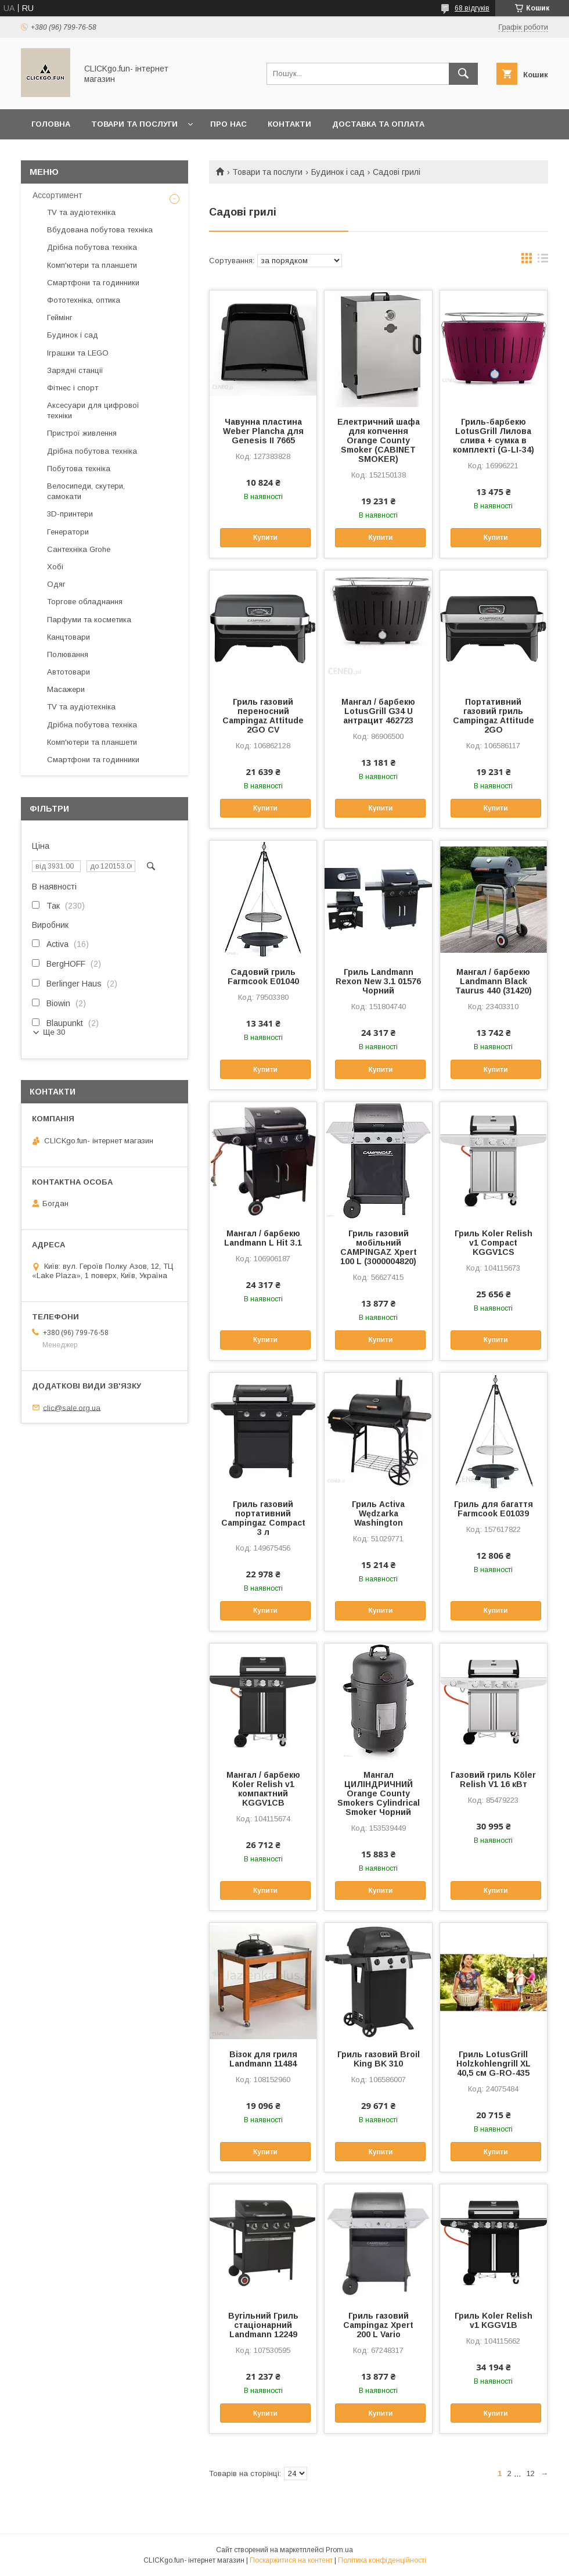  What do you see at coordinates (263, 715) in the screenshot?
I see `Гриль газовий переносний Campingaz Attitude 2GO CV` at bounding box center [263, 715].